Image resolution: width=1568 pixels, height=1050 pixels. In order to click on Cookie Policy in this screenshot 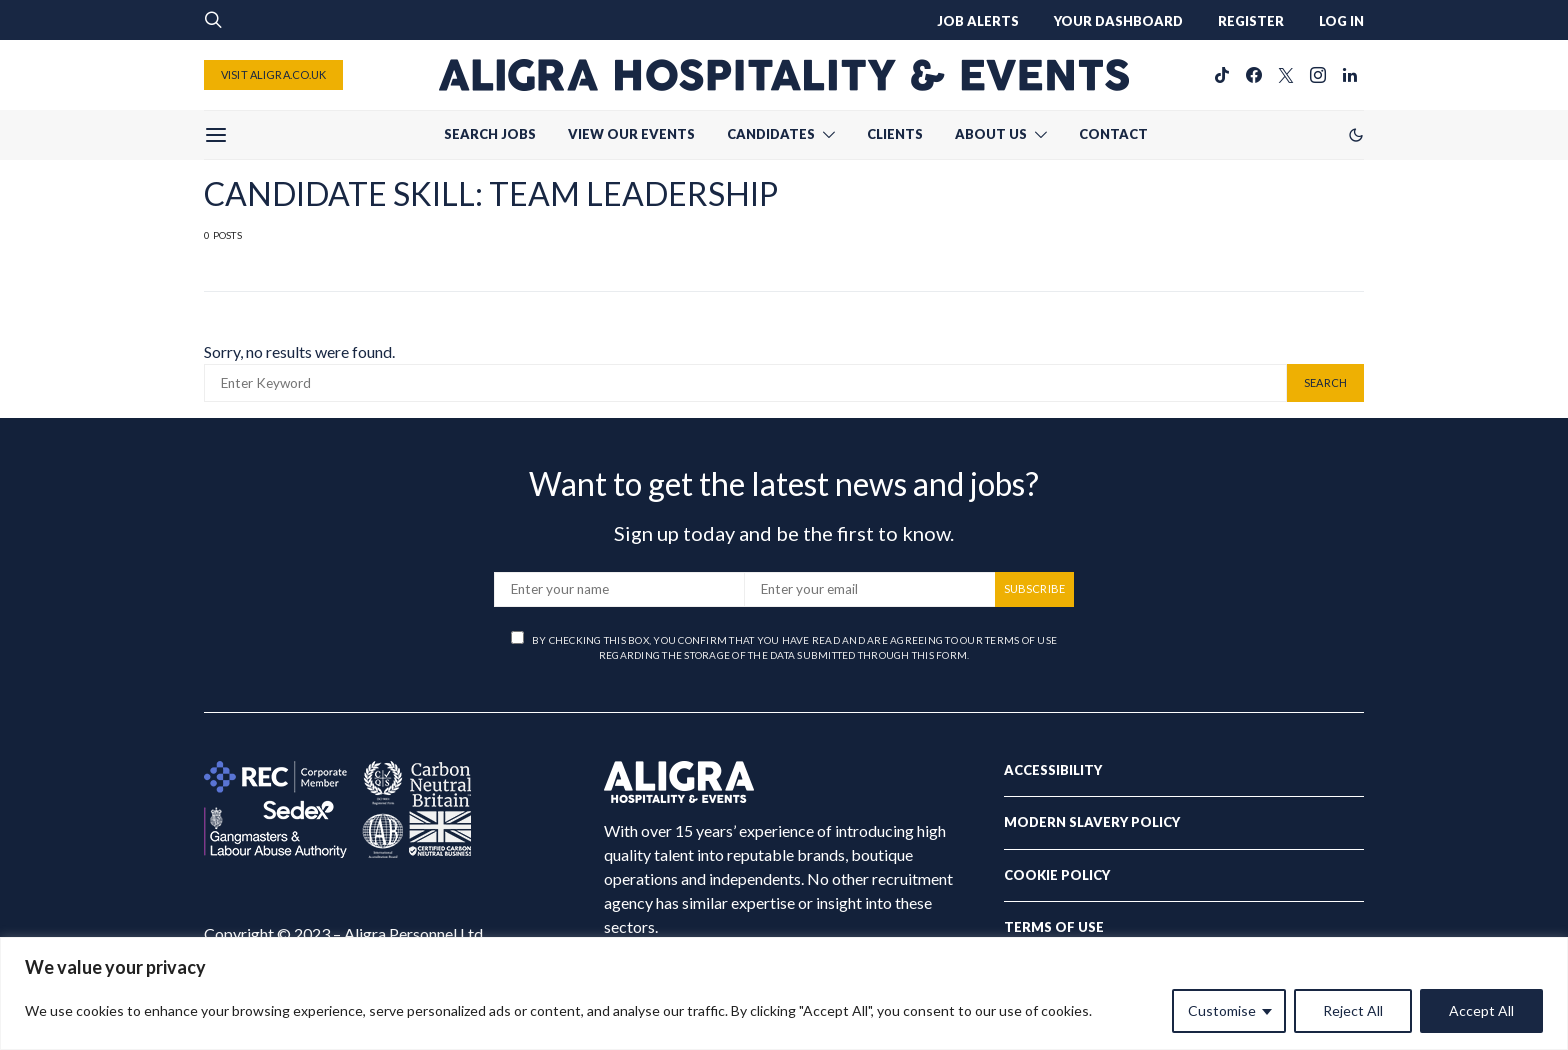, I will do `click(1057, 875)`.